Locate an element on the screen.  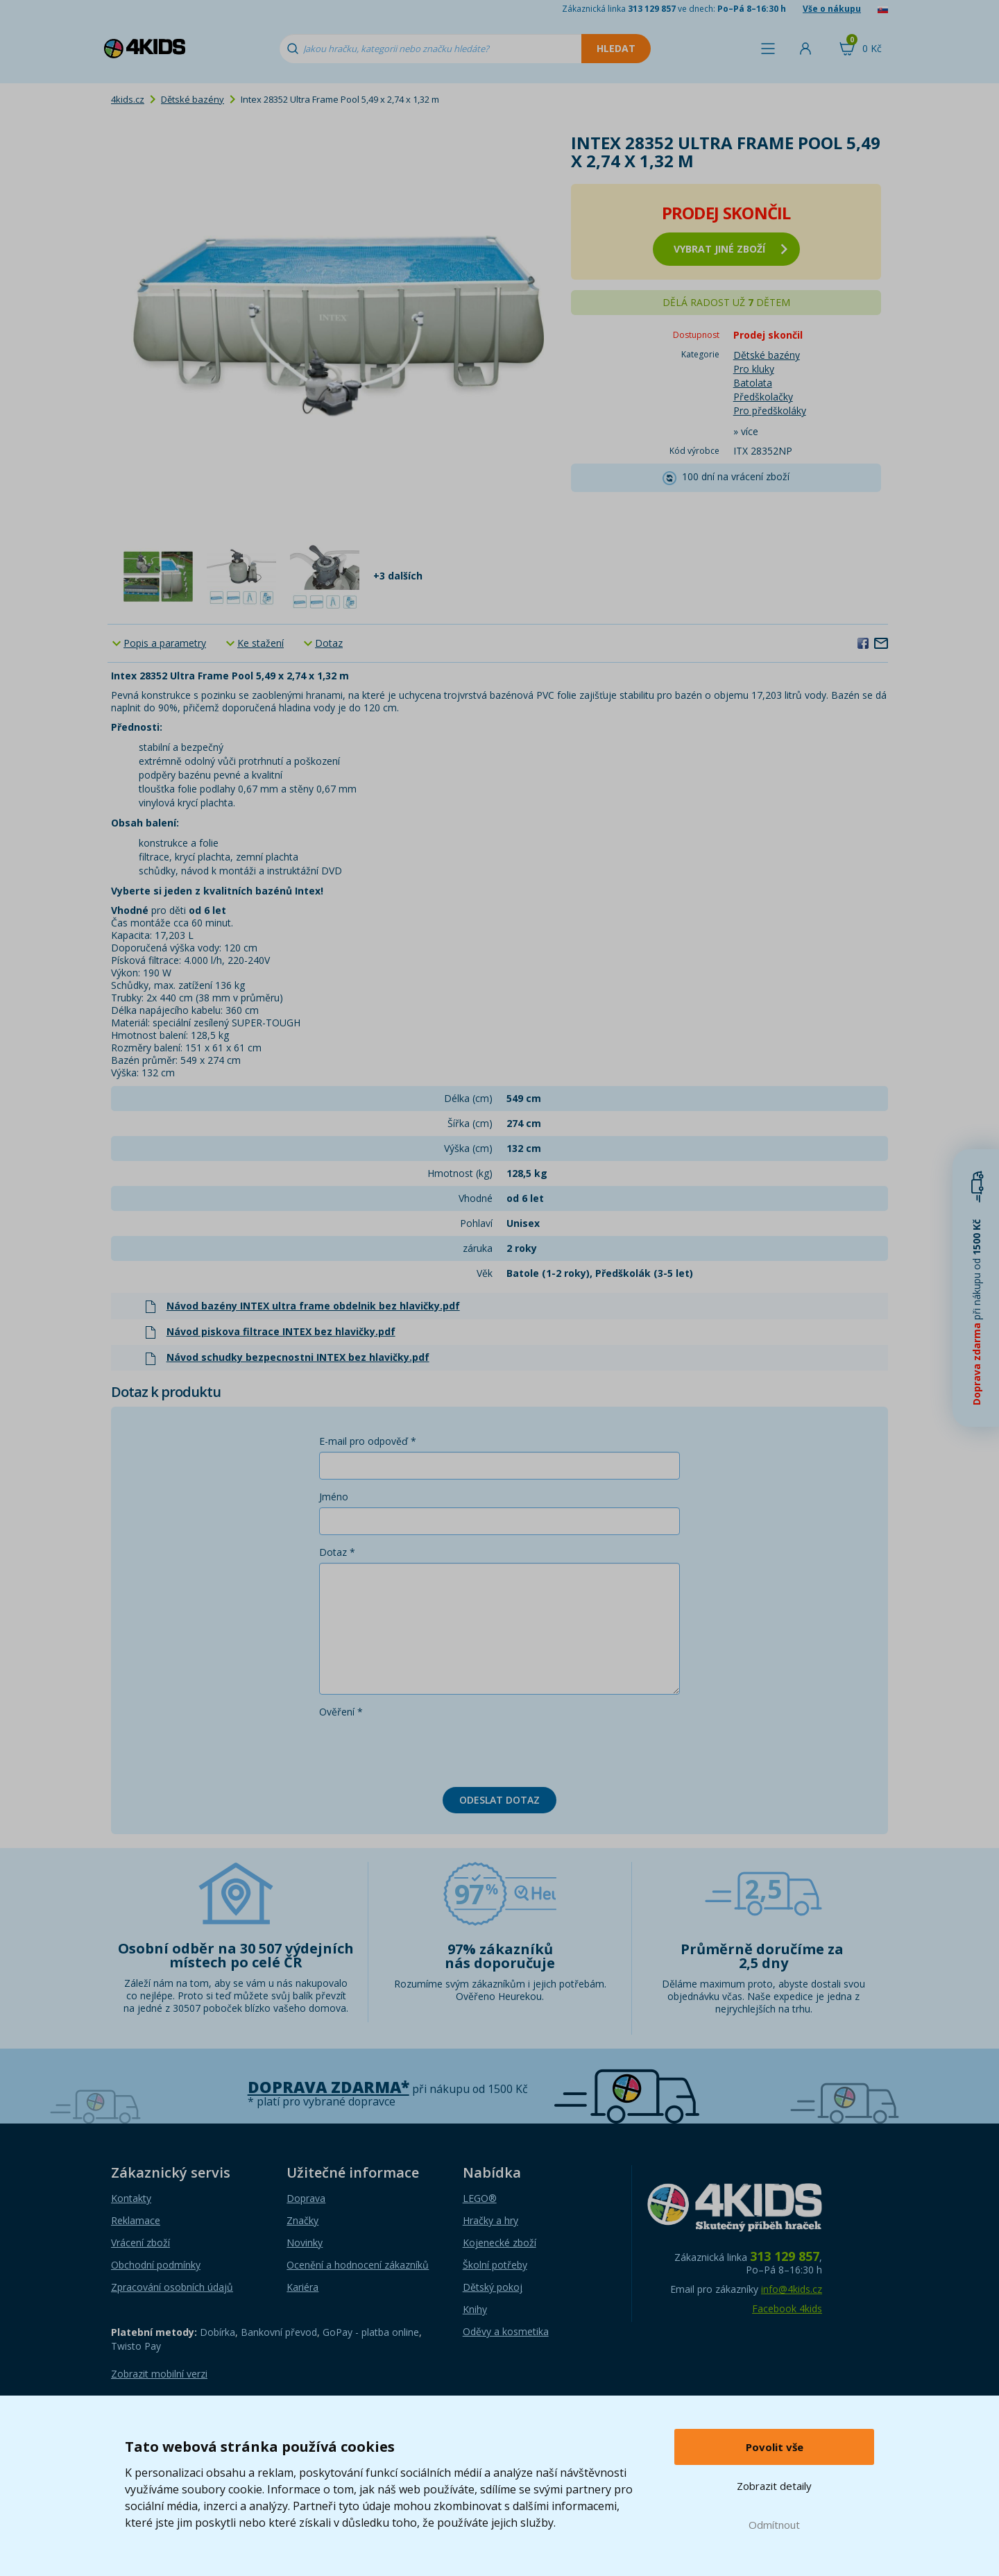
Reklamace is located at coordinates (135, 2220).